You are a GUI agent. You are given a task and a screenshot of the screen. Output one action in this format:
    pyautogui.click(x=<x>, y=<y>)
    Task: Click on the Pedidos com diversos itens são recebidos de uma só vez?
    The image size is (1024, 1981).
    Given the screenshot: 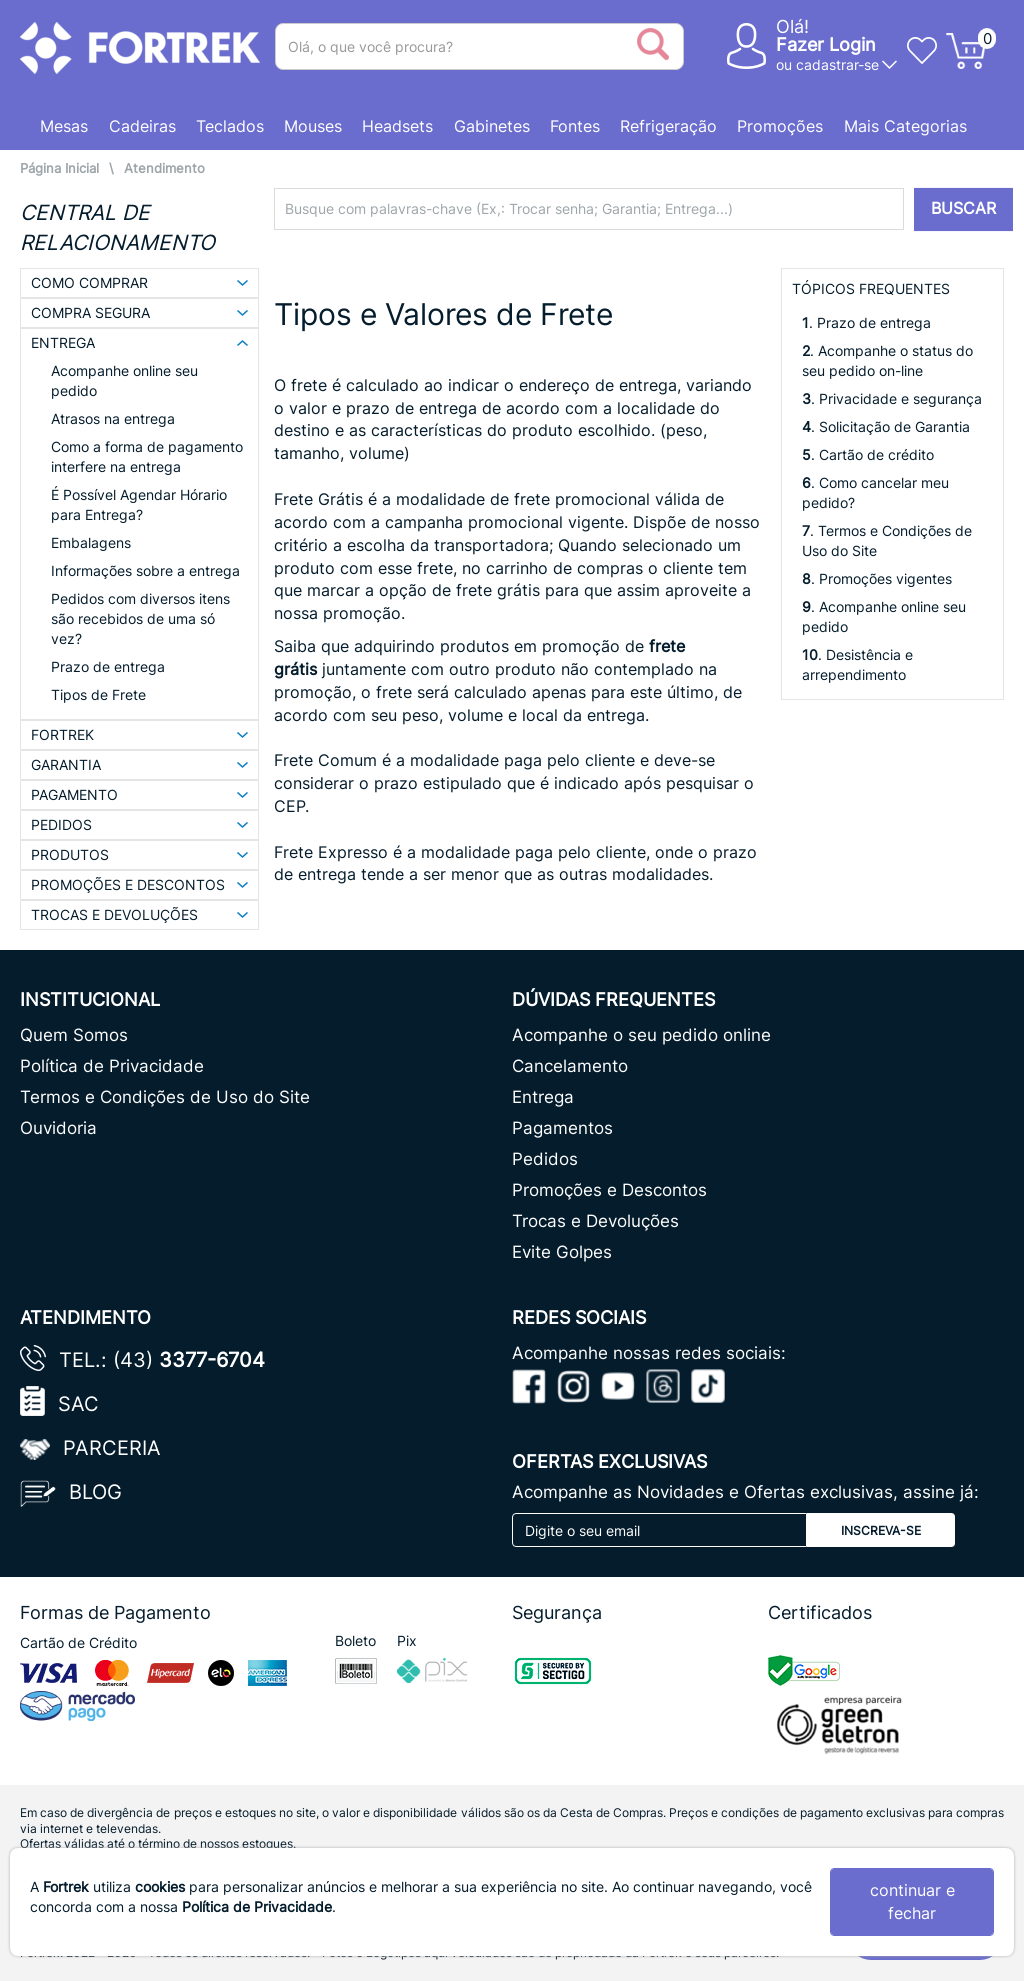 What is the action you would take?
    pyautogui.click(x=140, y=618)
    